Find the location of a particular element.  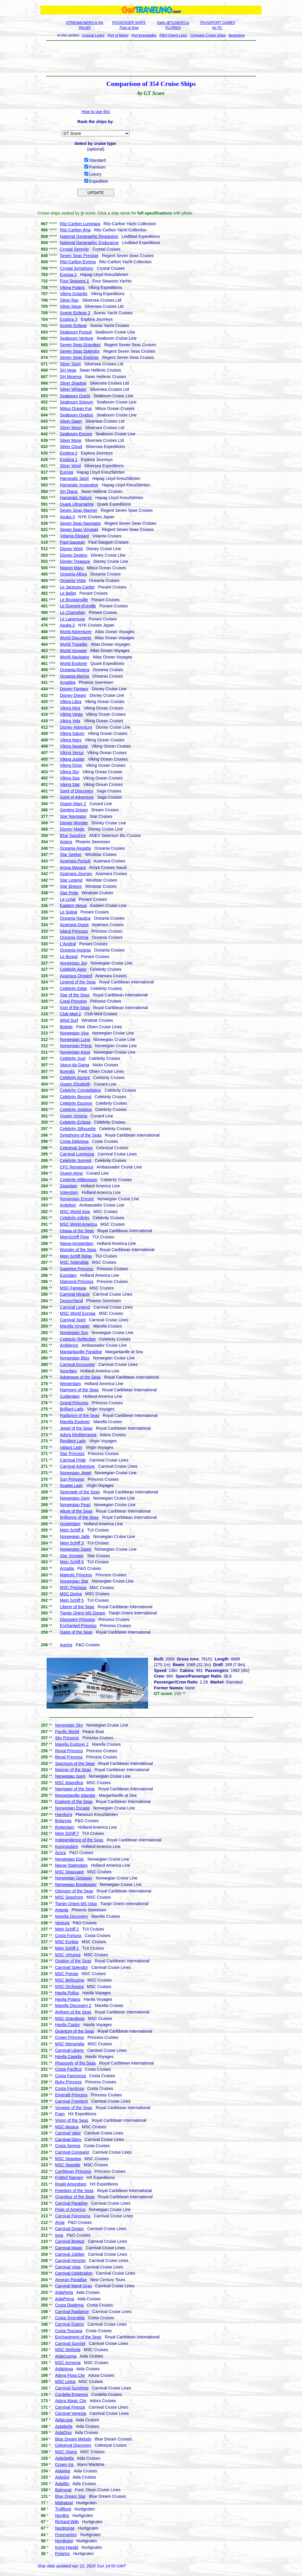

Eastern Venus is located at coordinates (73, 905).